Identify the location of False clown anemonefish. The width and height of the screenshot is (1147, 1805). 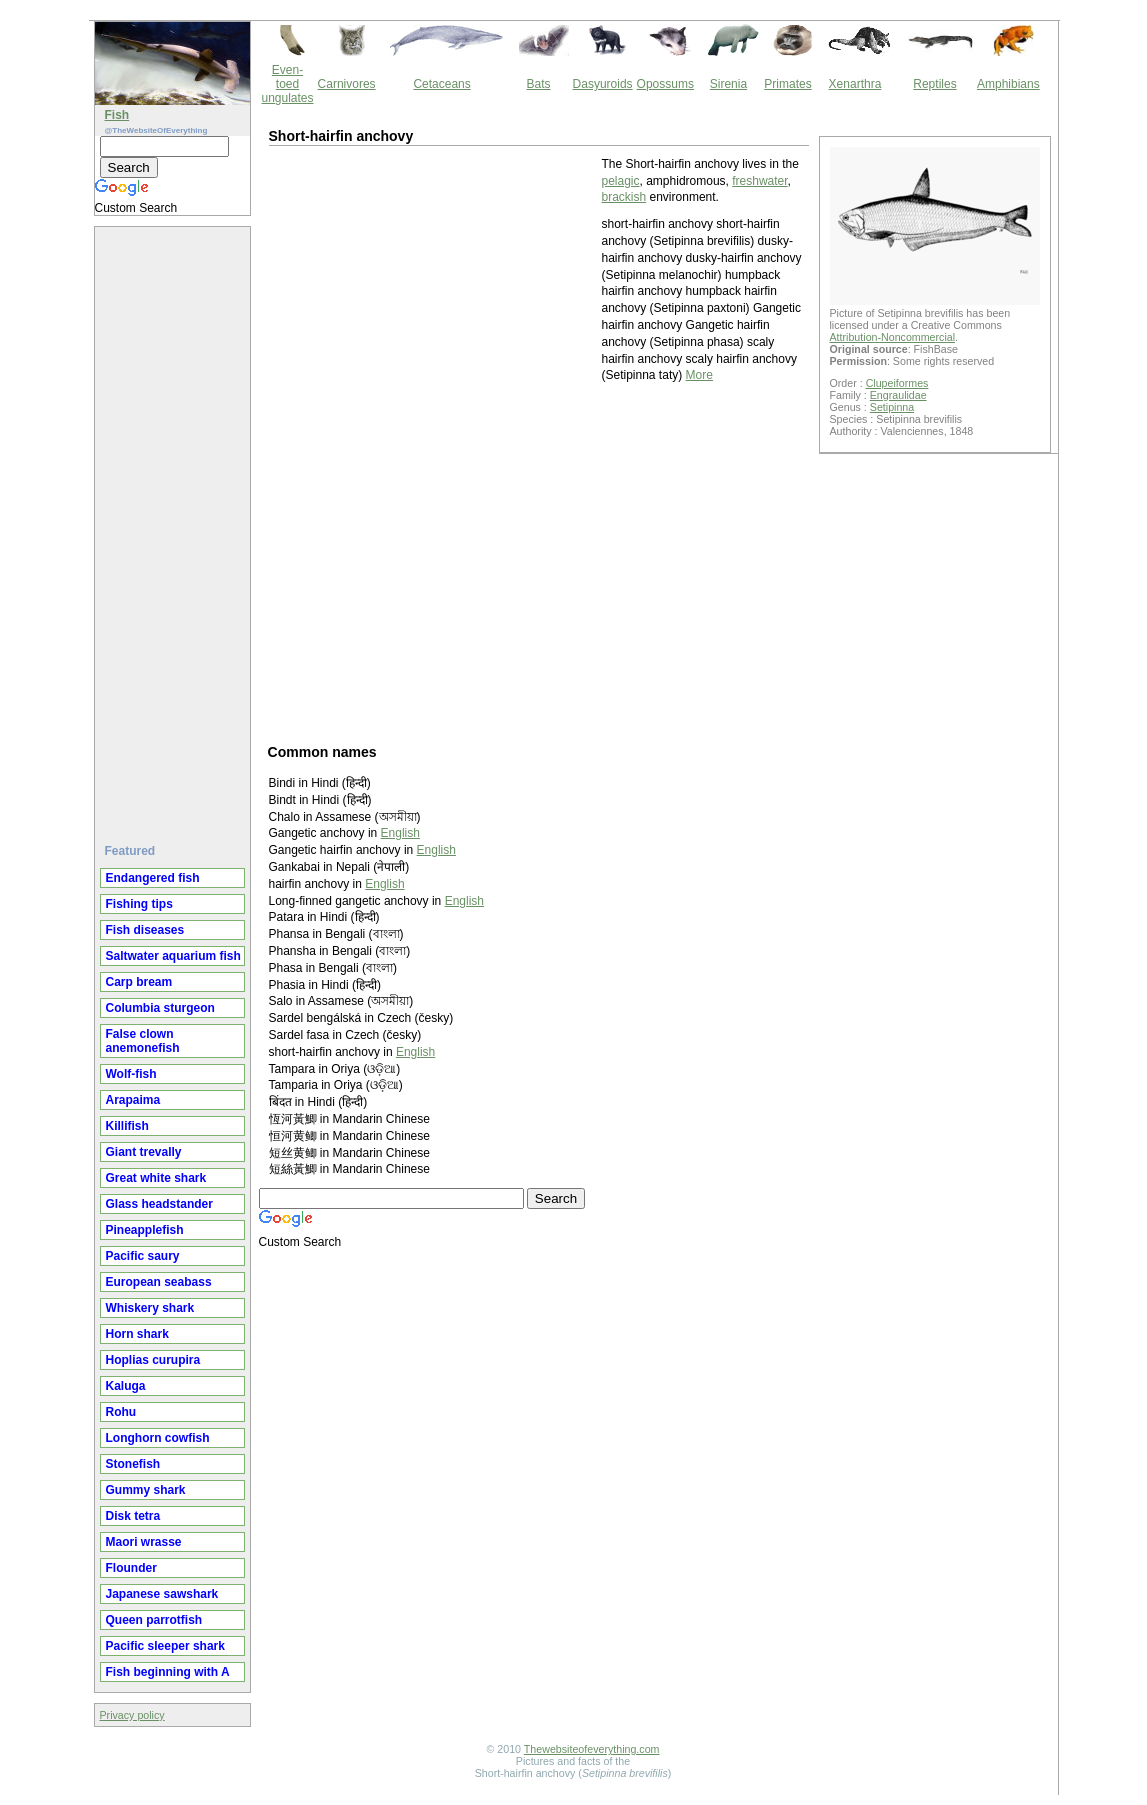
(143, 1041).